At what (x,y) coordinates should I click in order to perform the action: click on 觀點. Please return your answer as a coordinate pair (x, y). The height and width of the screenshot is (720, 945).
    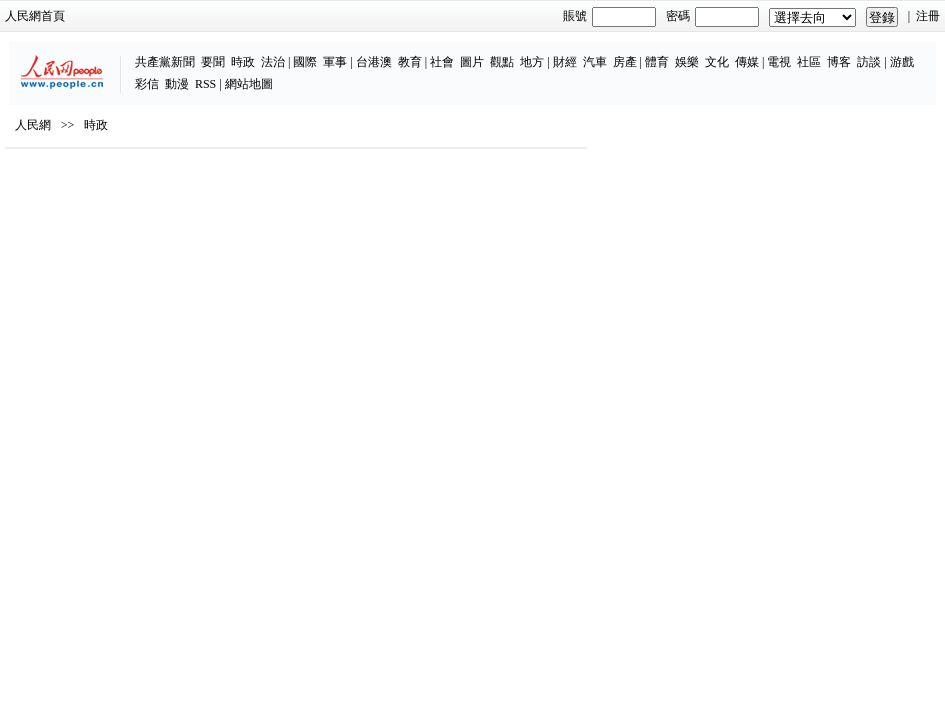
    Looking at the image, I should click on (502, 62).